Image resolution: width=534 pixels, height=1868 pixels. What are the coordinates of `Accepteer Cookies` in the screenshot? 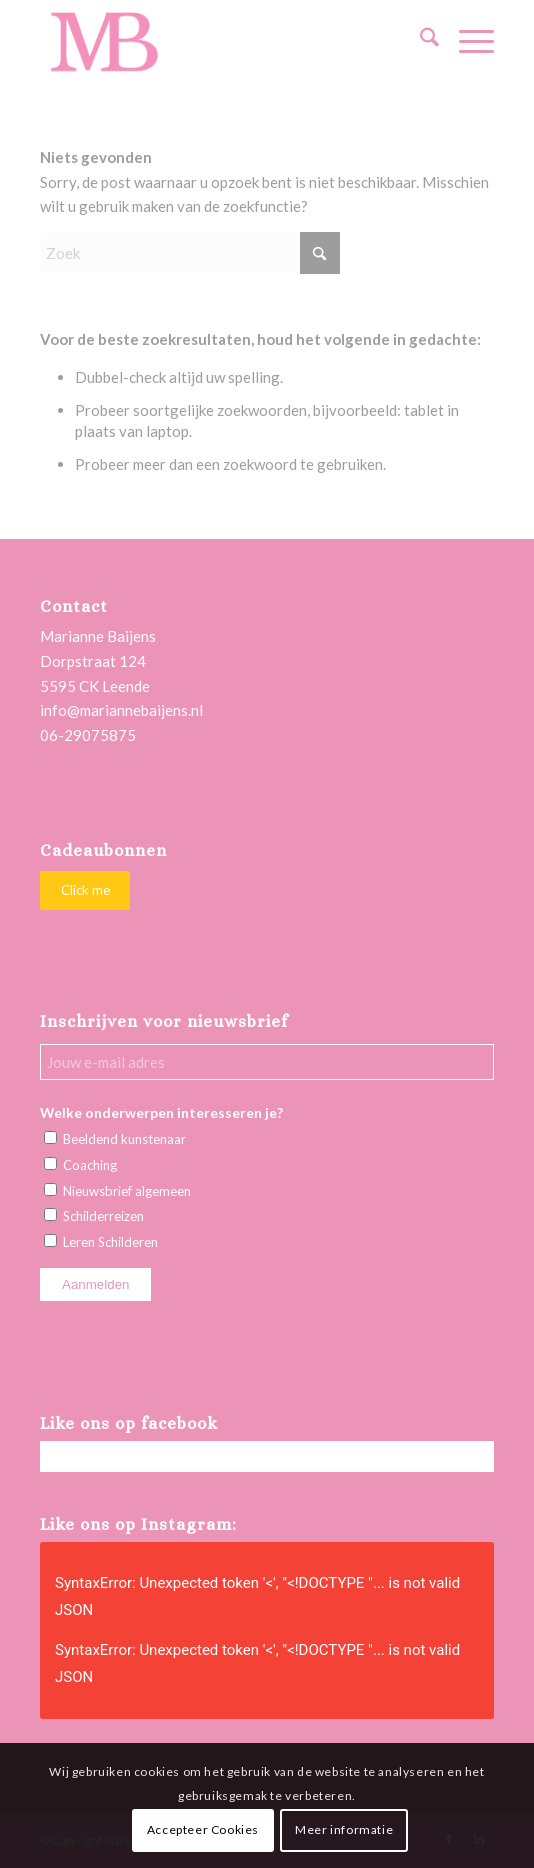 It's located at (203, 1829).